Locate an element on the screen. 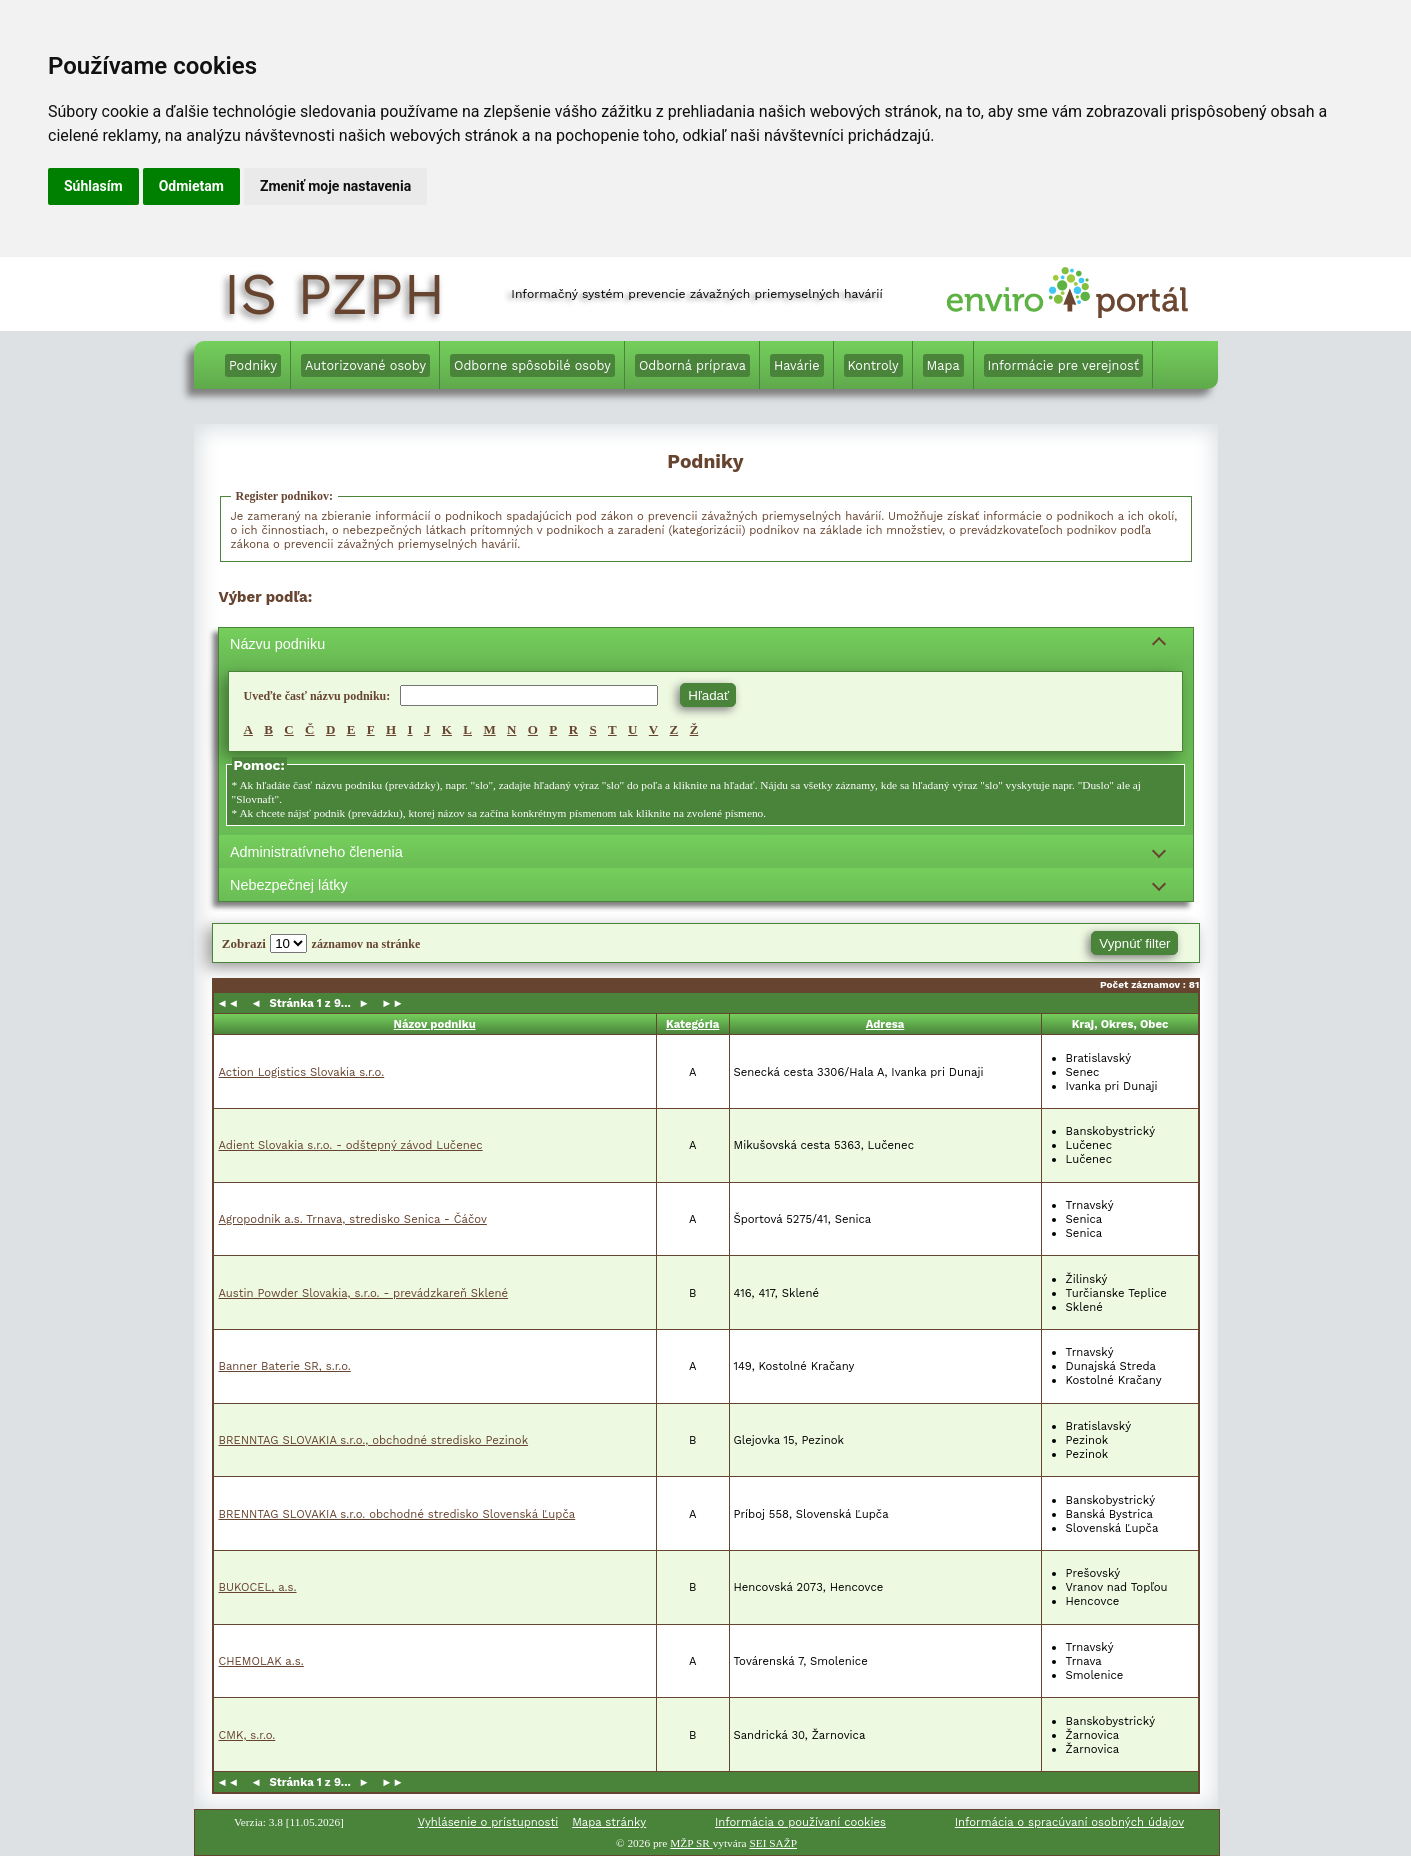 The width and height of the screenshot is (1411, 1856). K [Vyhľadávam, K,] is located at coordinates (447, 729).